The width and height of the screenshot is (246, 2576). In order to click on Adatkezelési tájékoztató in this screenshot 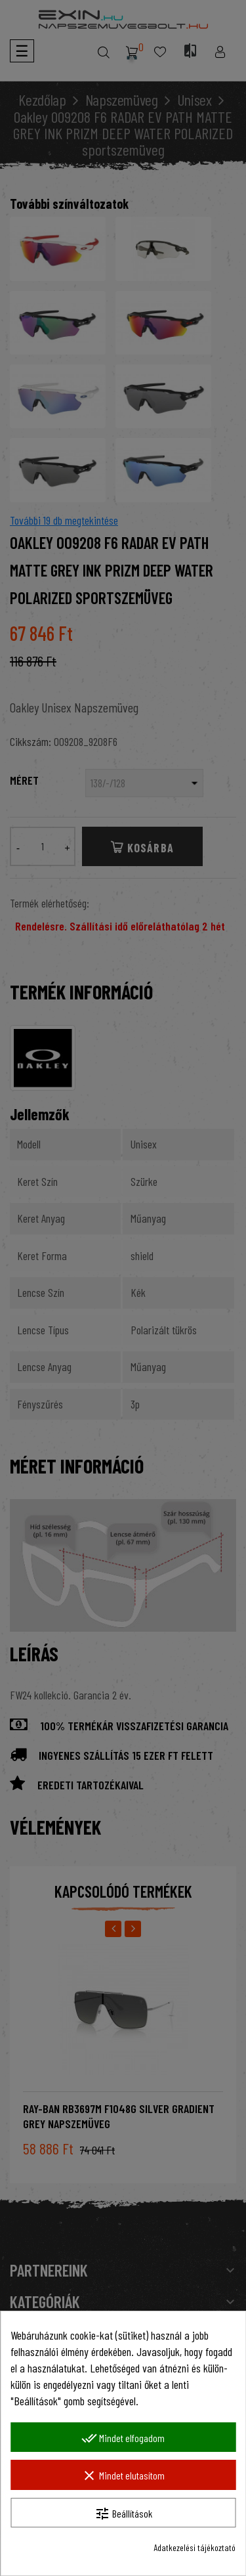, I will do `click(195, 2547)`.